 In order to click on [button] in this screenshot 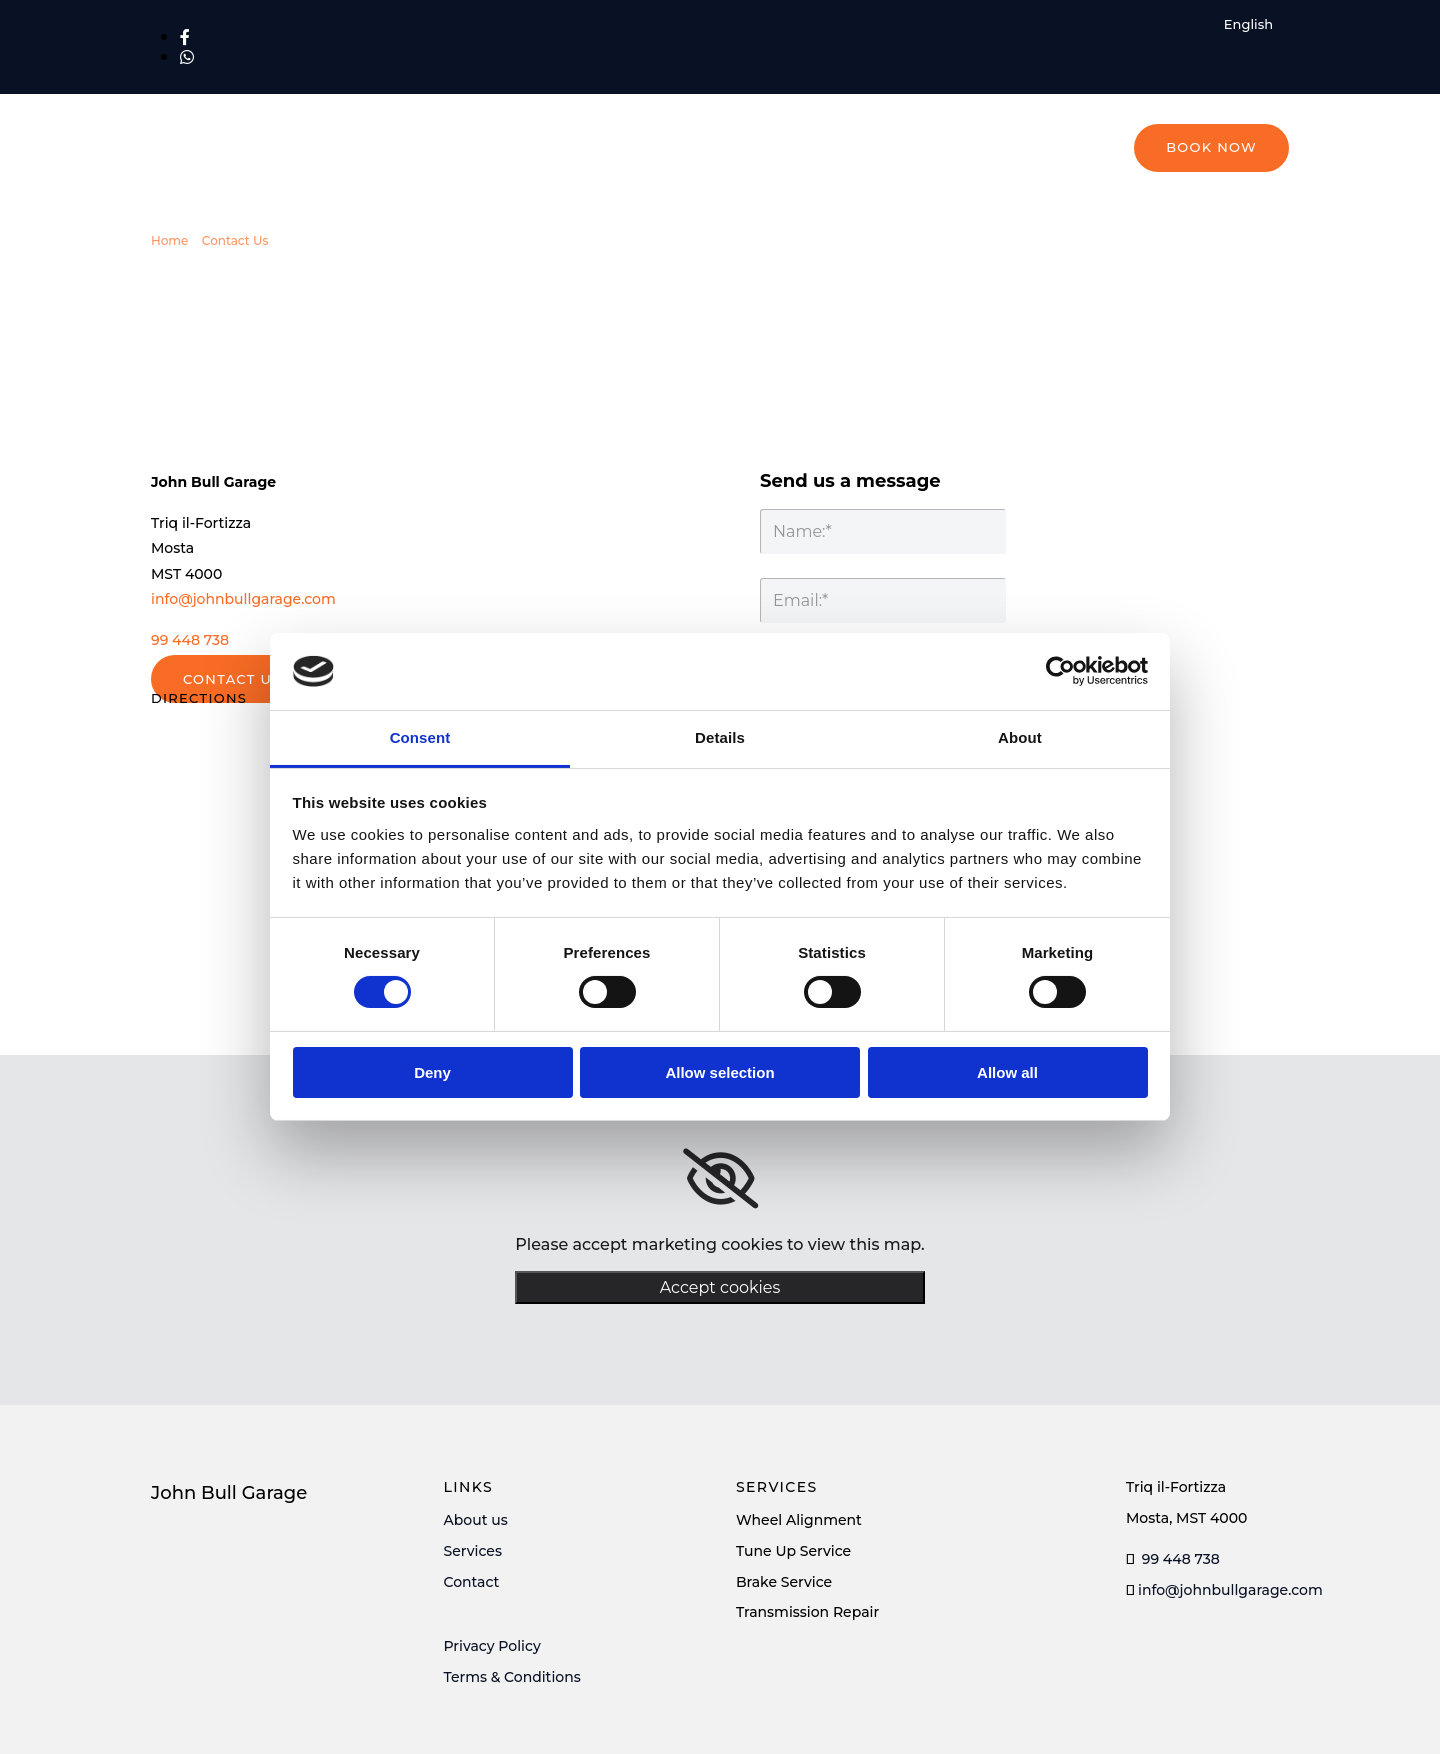, I will do `click(1211, 148)`.